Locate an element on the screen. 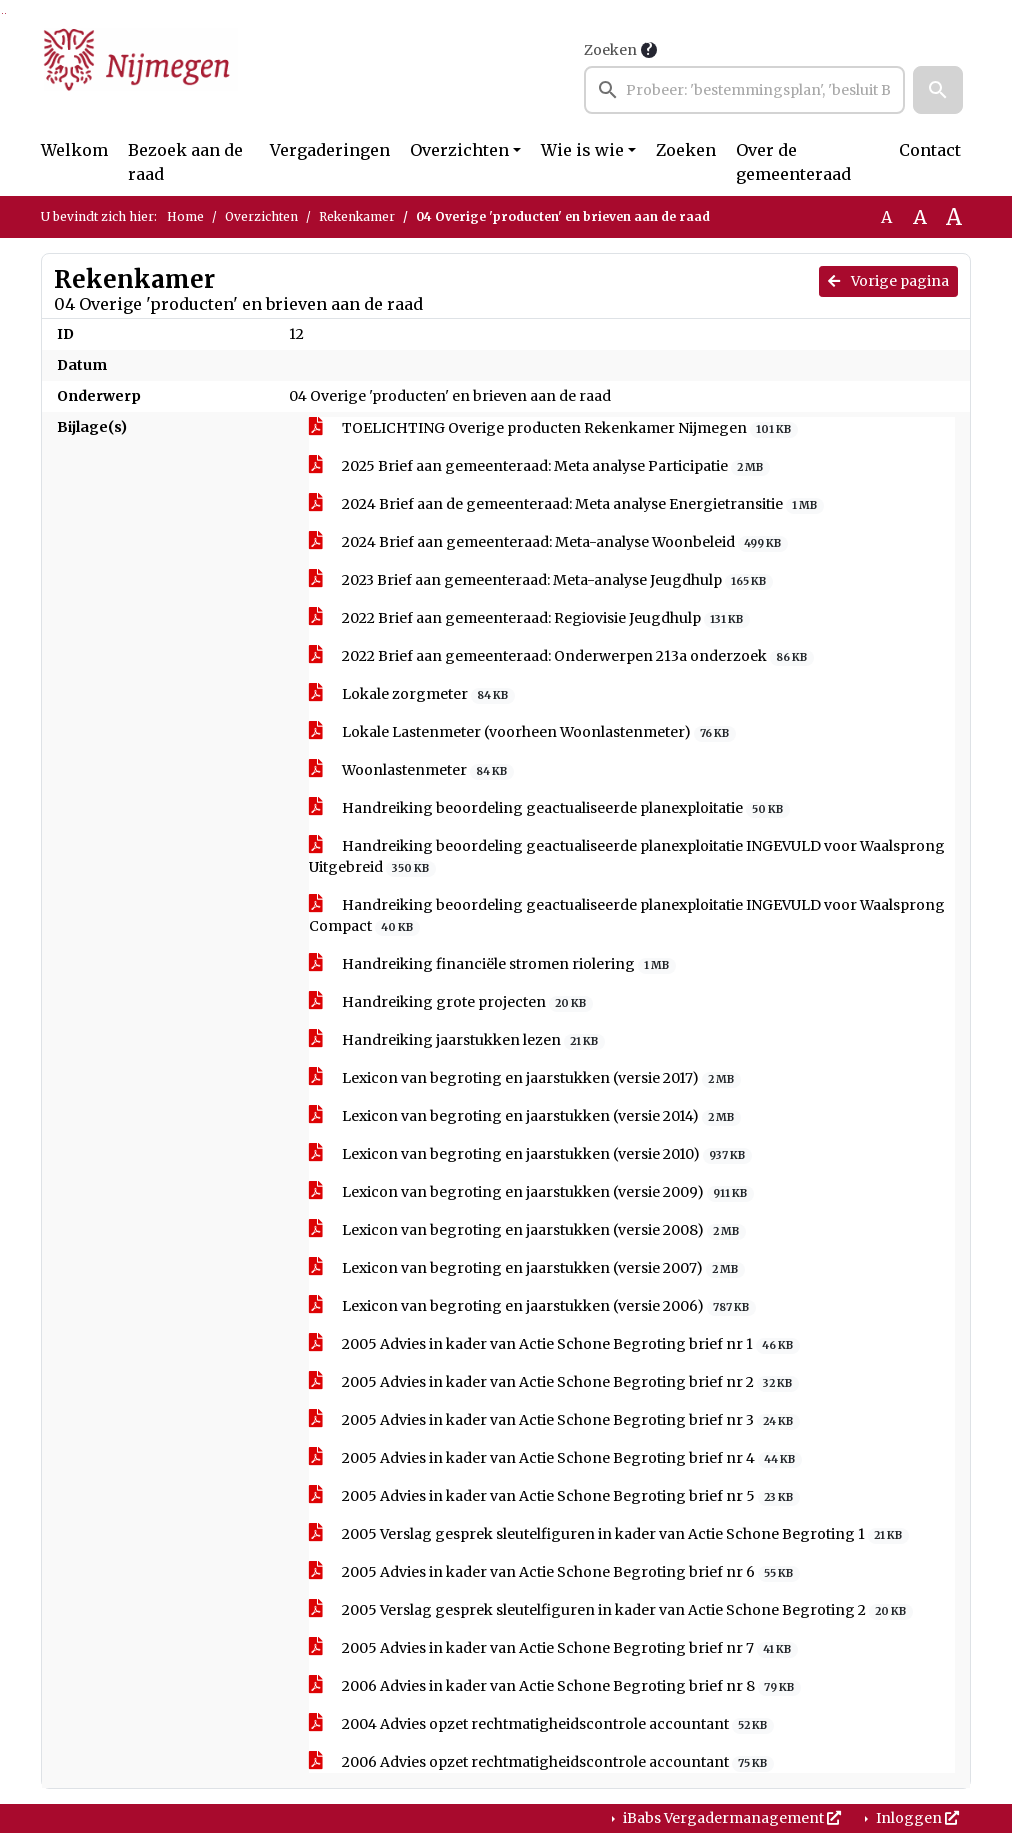 Image resolution: width=1012 pixels, height=1833 pixels. Lexicon van begroting en jaarstukken (versie 2006) is located at coordinates (532, 1306).